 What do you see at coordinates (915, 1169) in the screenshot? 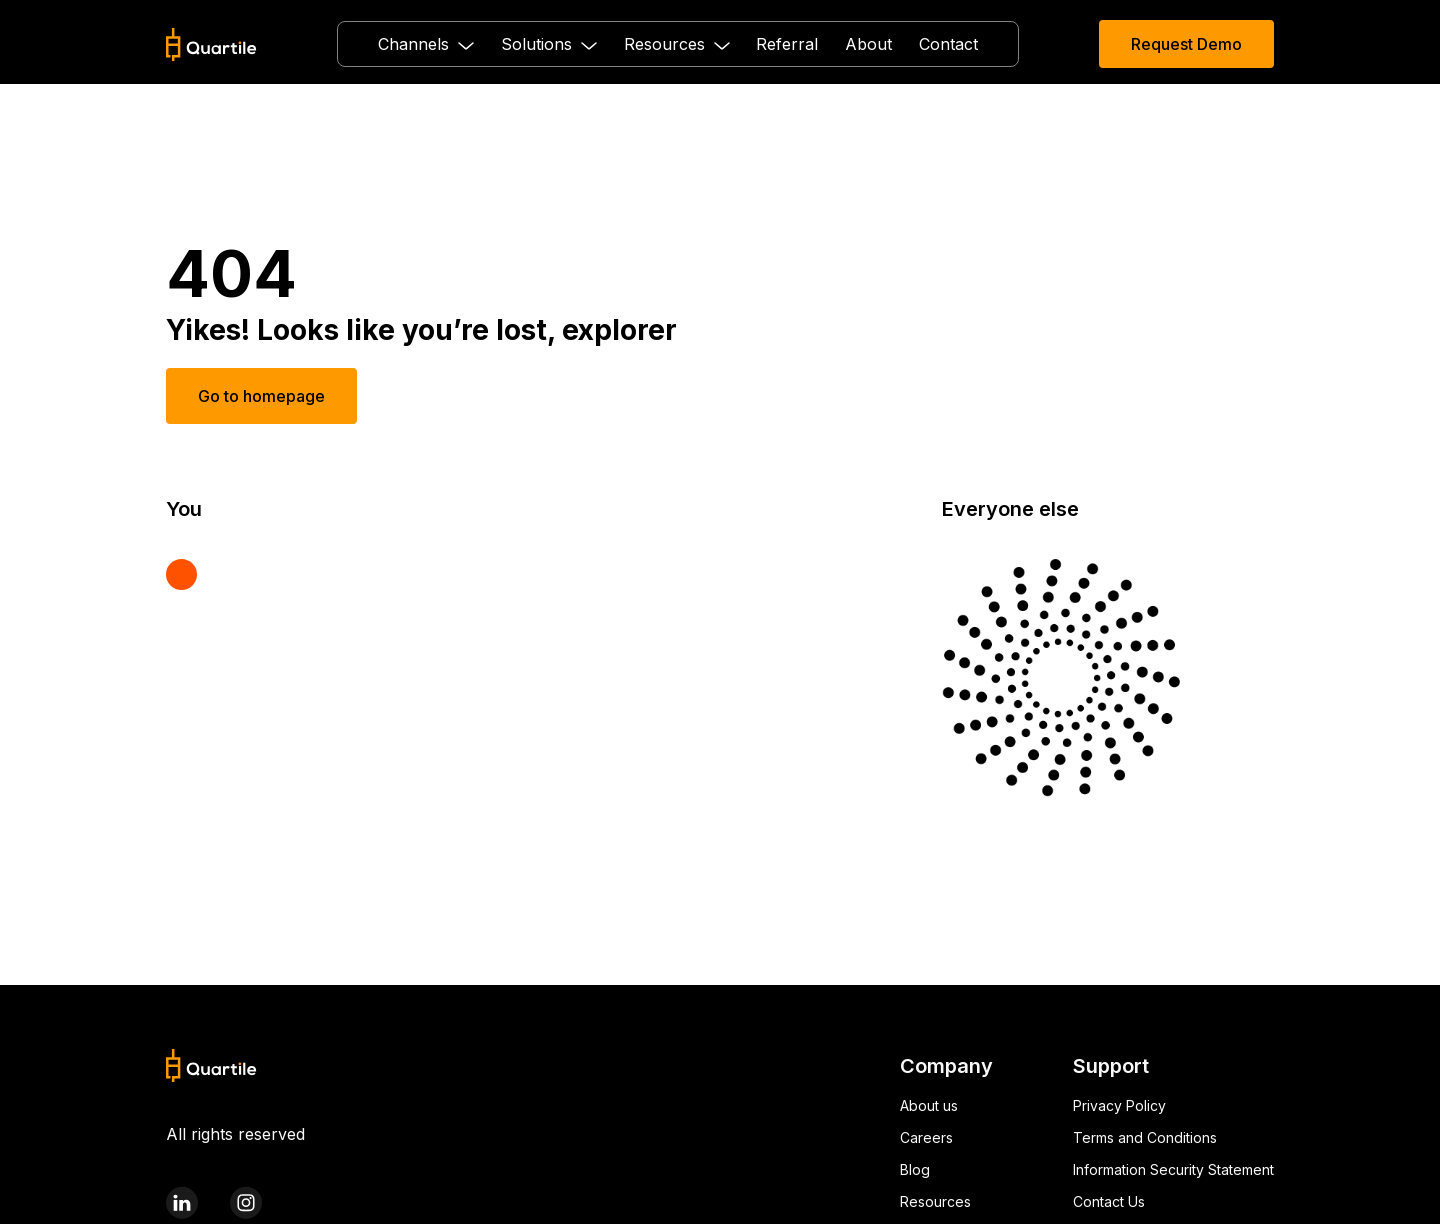
I see `Blog` at bounding box center [915, 1169].